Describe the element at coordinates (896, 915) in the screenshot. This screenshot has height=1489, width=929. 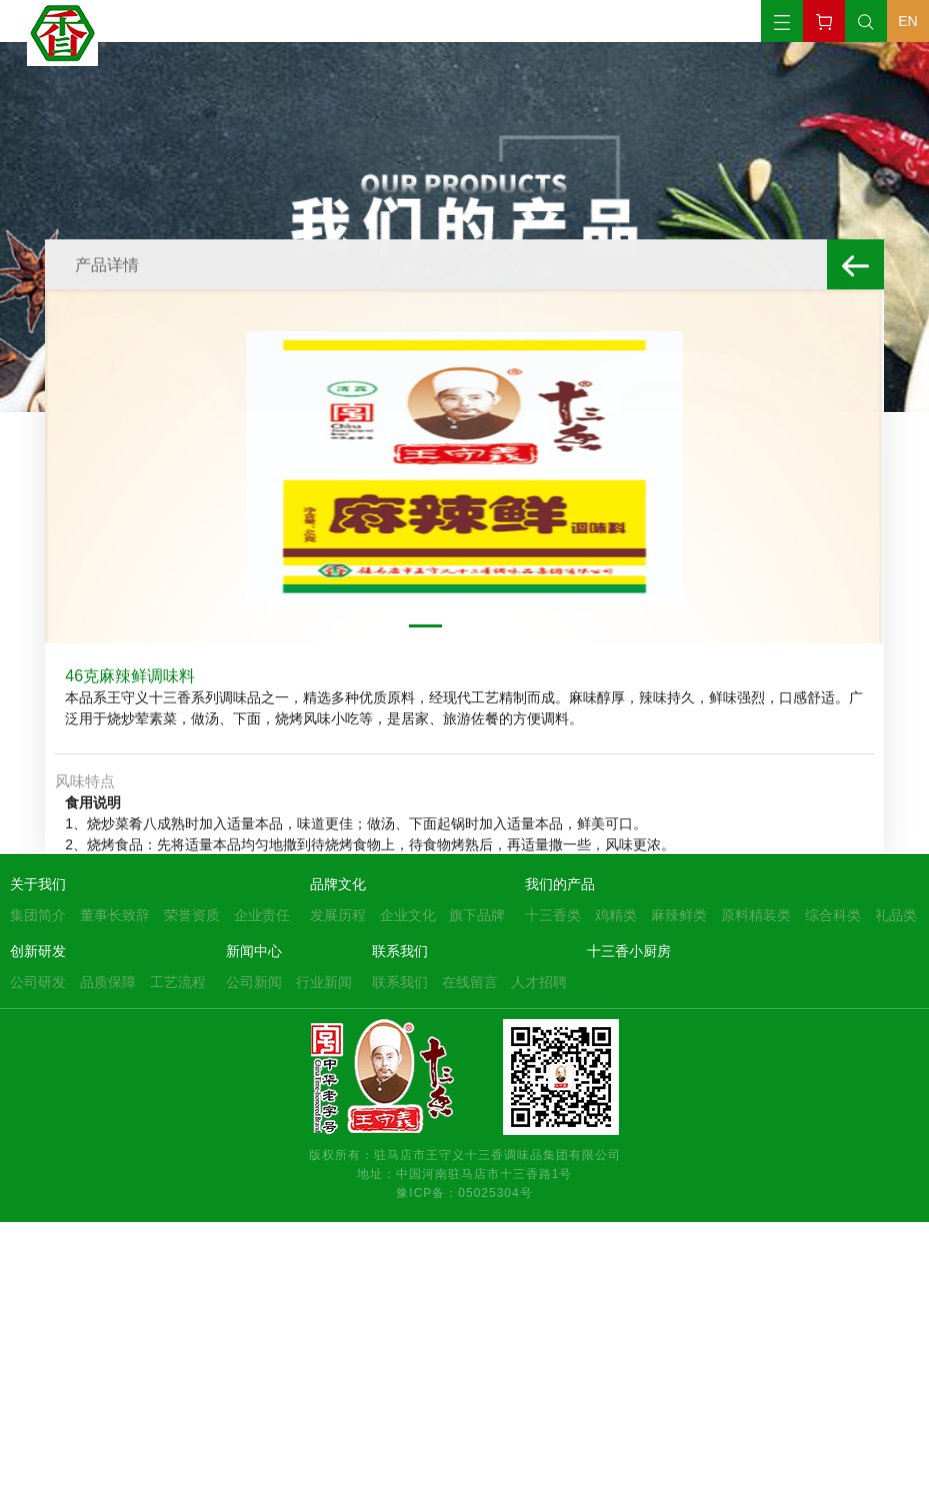
I see `礼品类` at that location.